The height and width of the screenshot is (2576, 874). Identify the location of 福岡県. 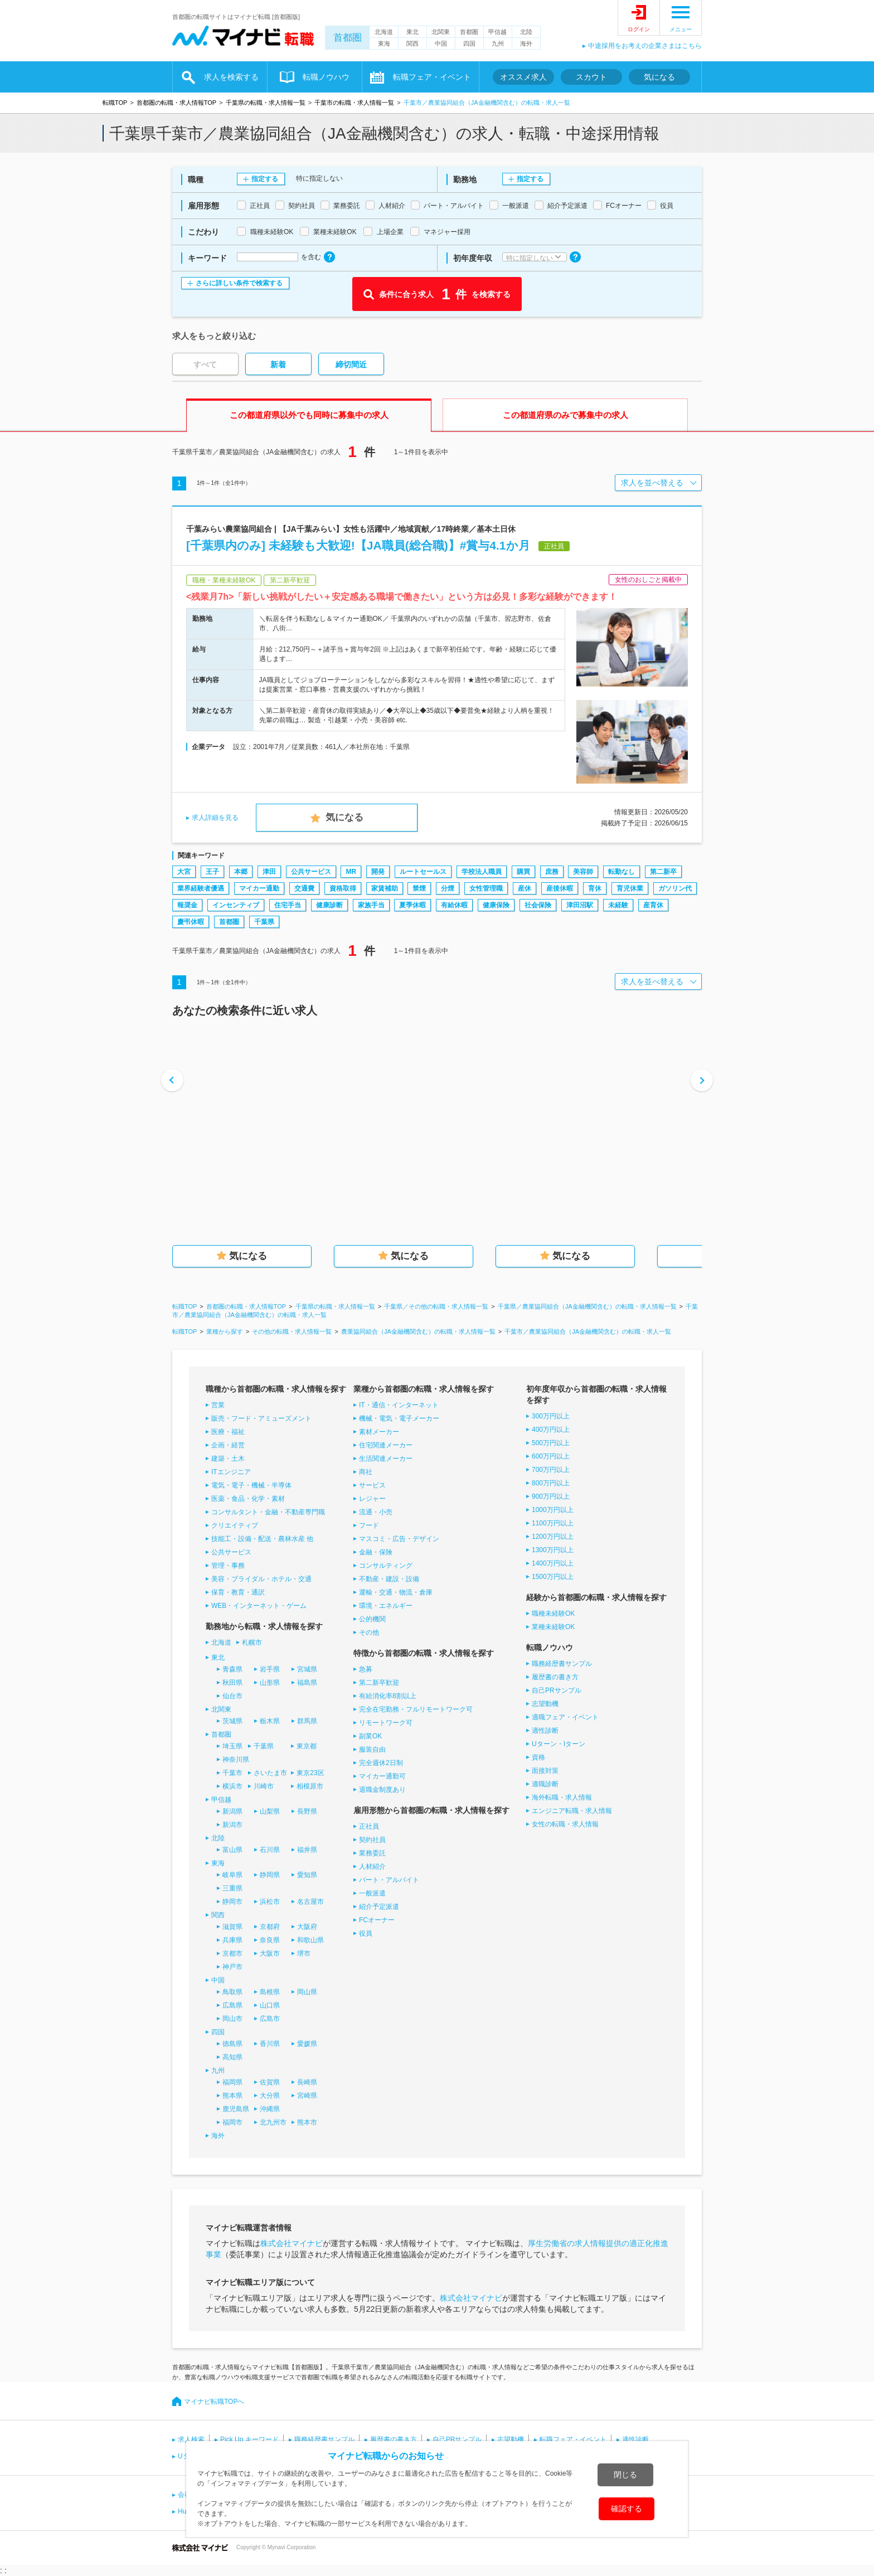
(232, 2082).